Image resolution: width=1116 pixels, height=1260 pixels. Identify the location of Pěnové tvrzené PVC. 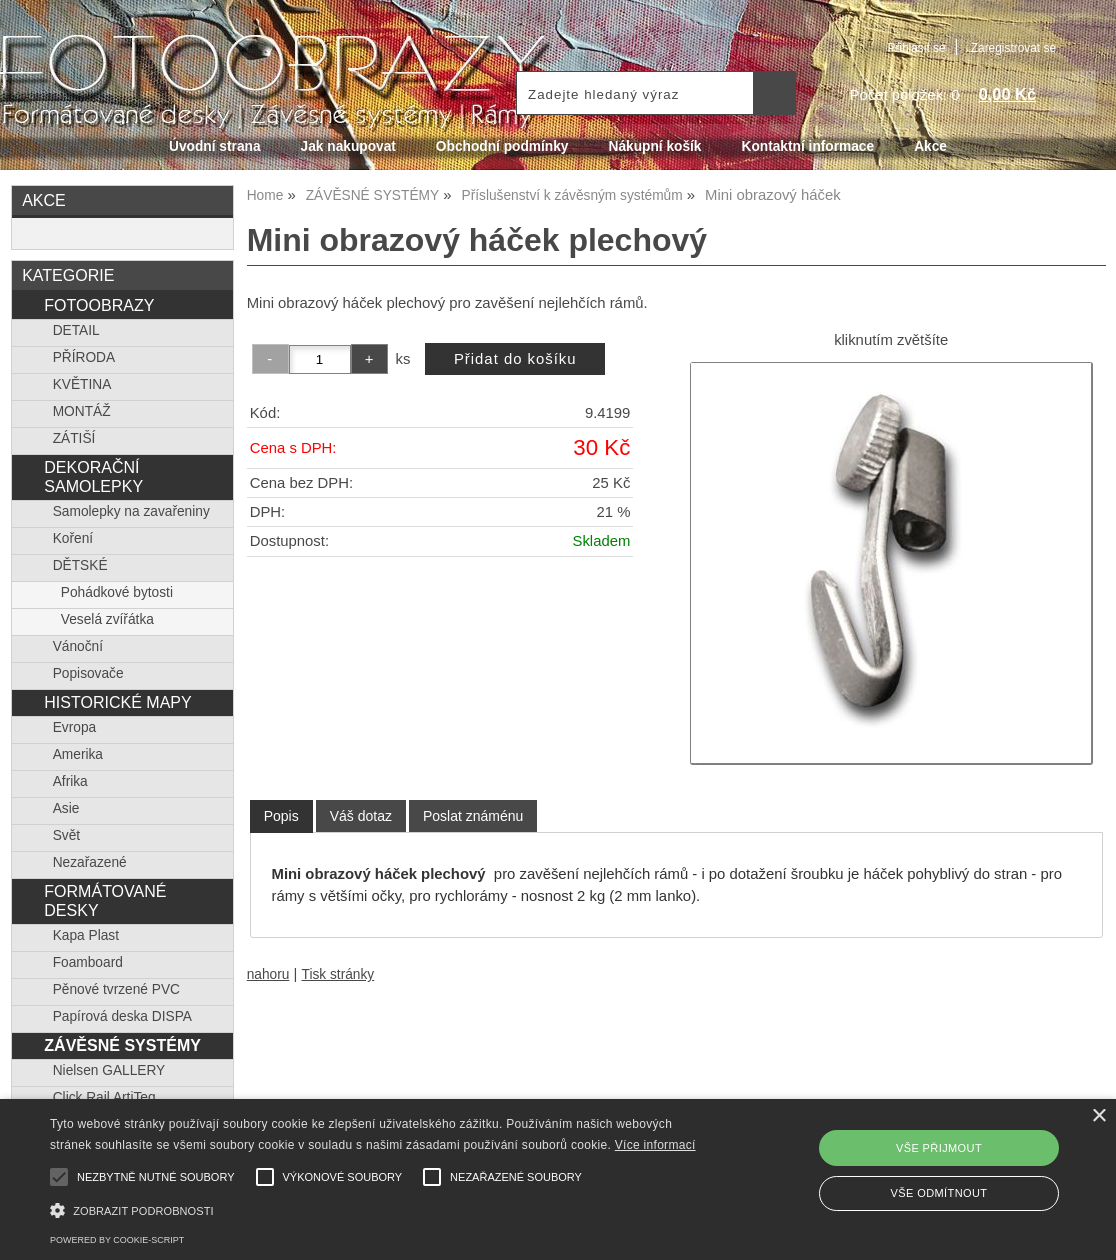
(116, 989).